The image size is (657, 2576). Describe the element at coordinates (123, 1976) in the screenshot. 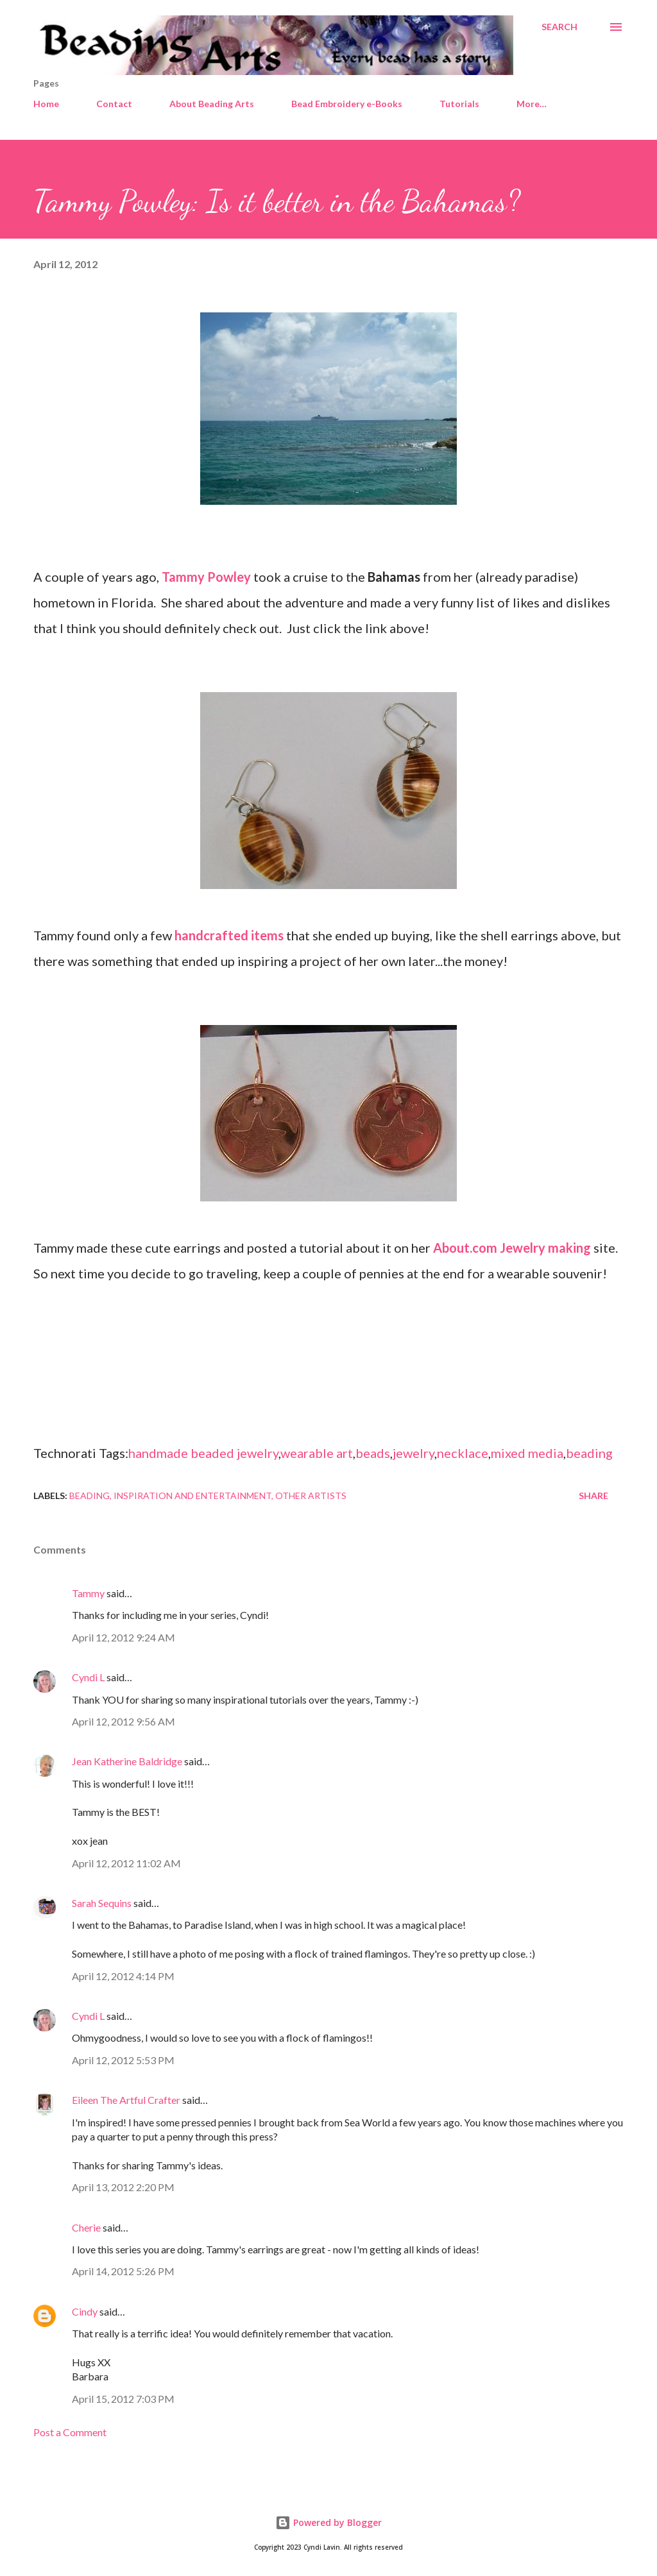

I see `April 12, 2012 4:14 PM` at that location.